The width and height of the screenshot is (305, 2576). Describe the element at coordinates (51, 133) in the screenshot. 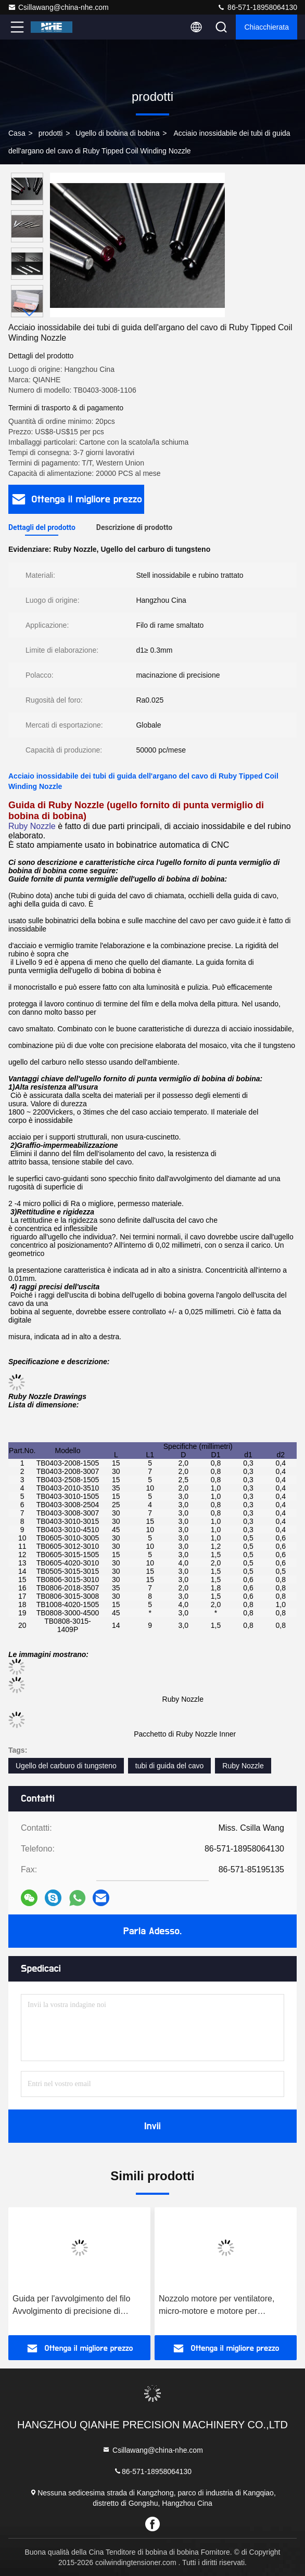

I see `prodotti` at that location.